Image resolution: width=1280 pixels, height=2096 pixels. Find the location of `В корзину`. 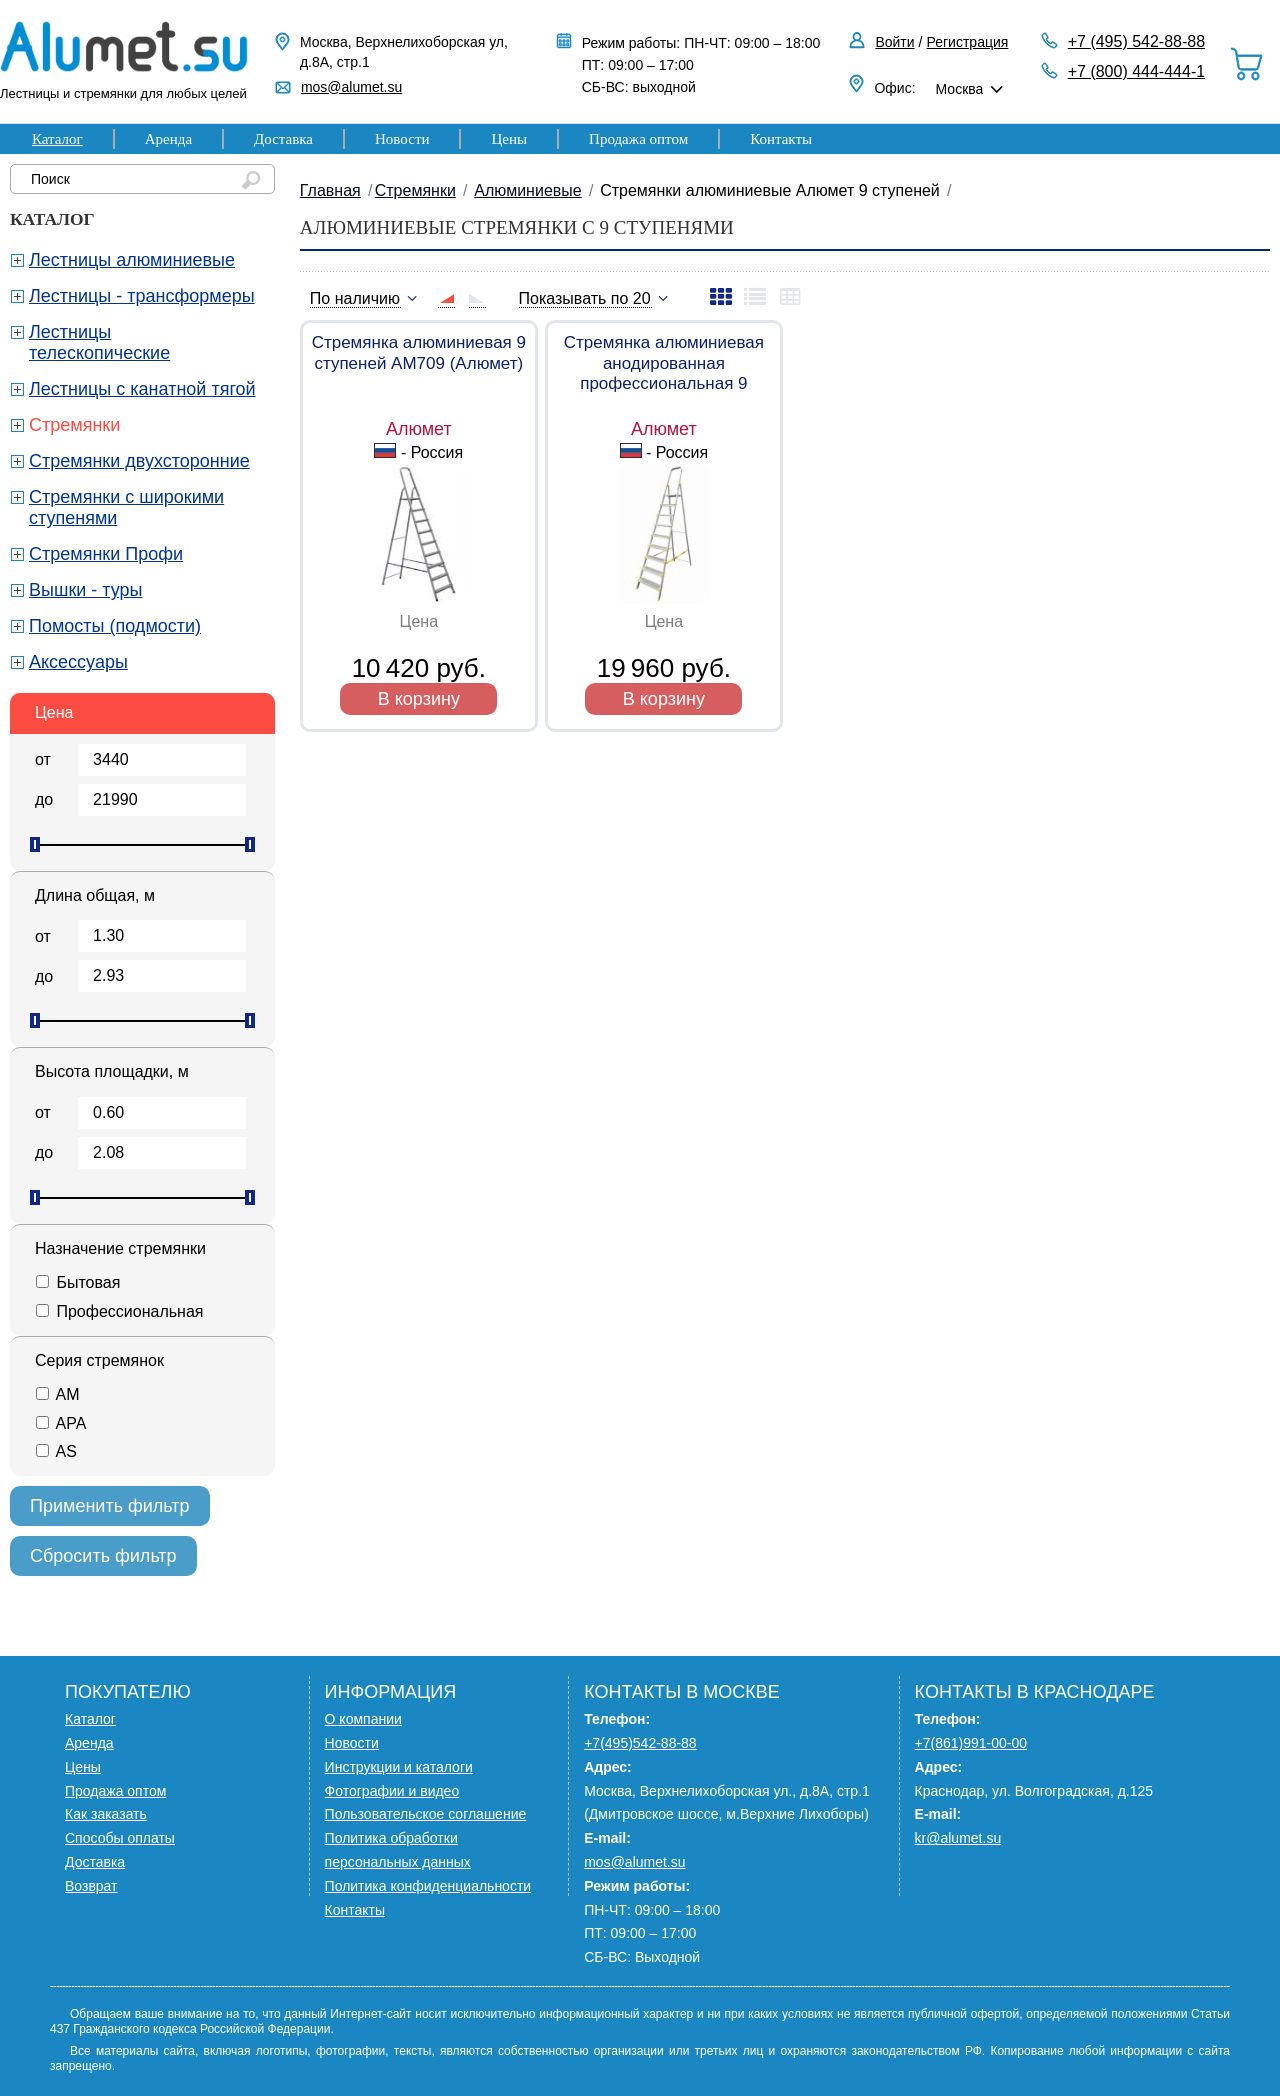

В корзину is located at coordinates (419, 699).